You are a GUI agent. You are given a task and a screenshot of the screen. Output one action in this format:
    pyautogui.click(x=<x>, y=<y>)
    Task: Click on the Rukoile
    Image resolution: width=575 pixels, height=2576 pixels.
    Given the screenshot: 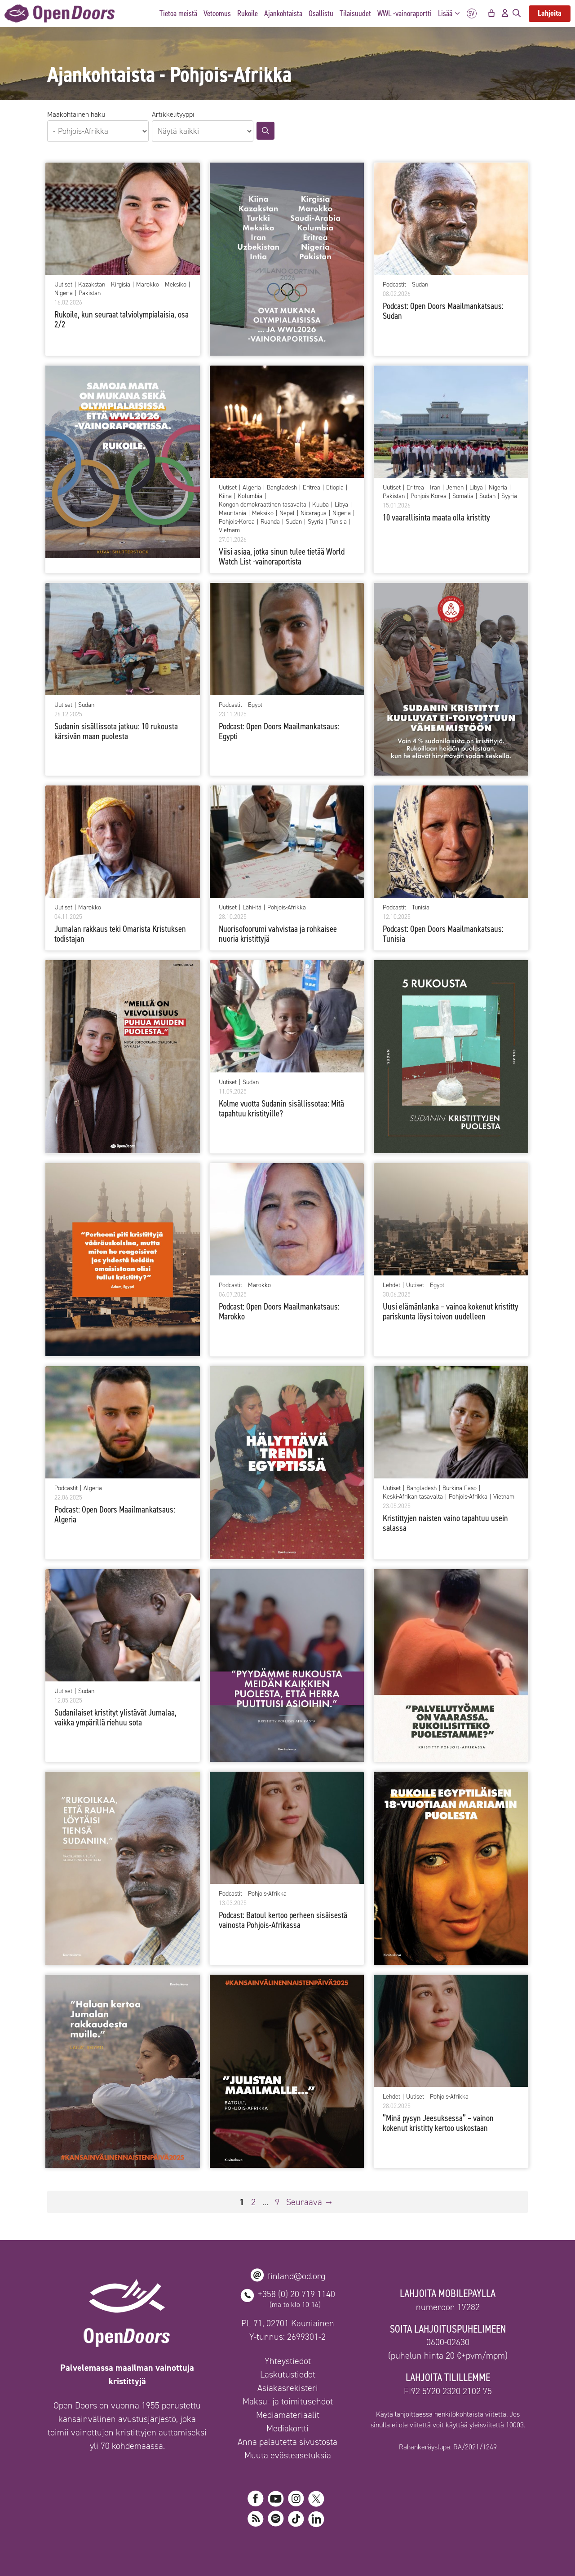 What is the action you would take?
    pyautogui.click(x=247, y=13)
    